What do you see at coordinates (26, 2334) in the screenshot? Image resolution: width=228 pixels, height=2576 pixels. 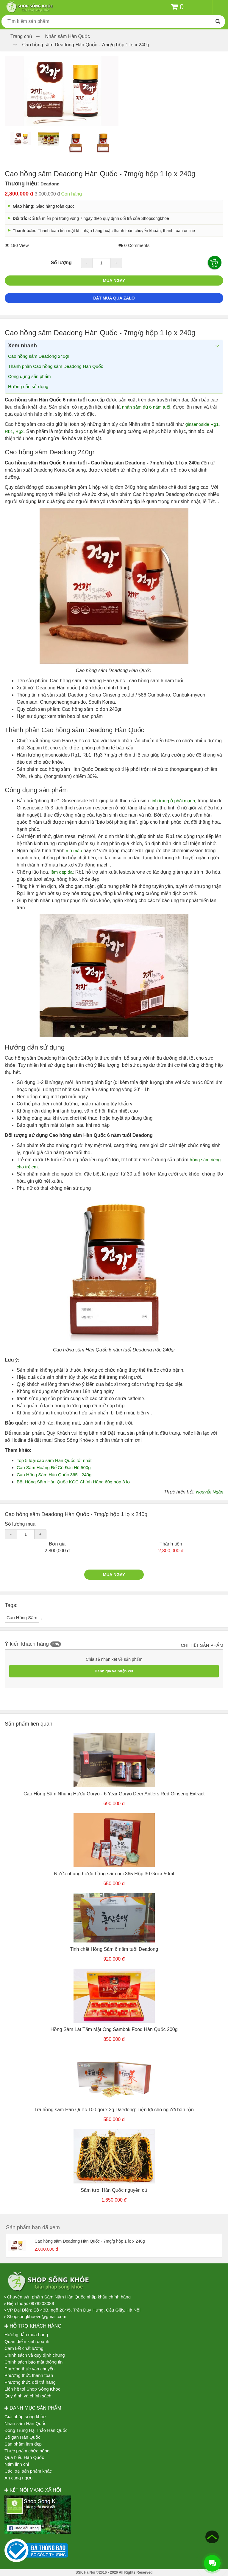 I see `Hướng dẫn mua hàng` at bounding box center [26, 2334].